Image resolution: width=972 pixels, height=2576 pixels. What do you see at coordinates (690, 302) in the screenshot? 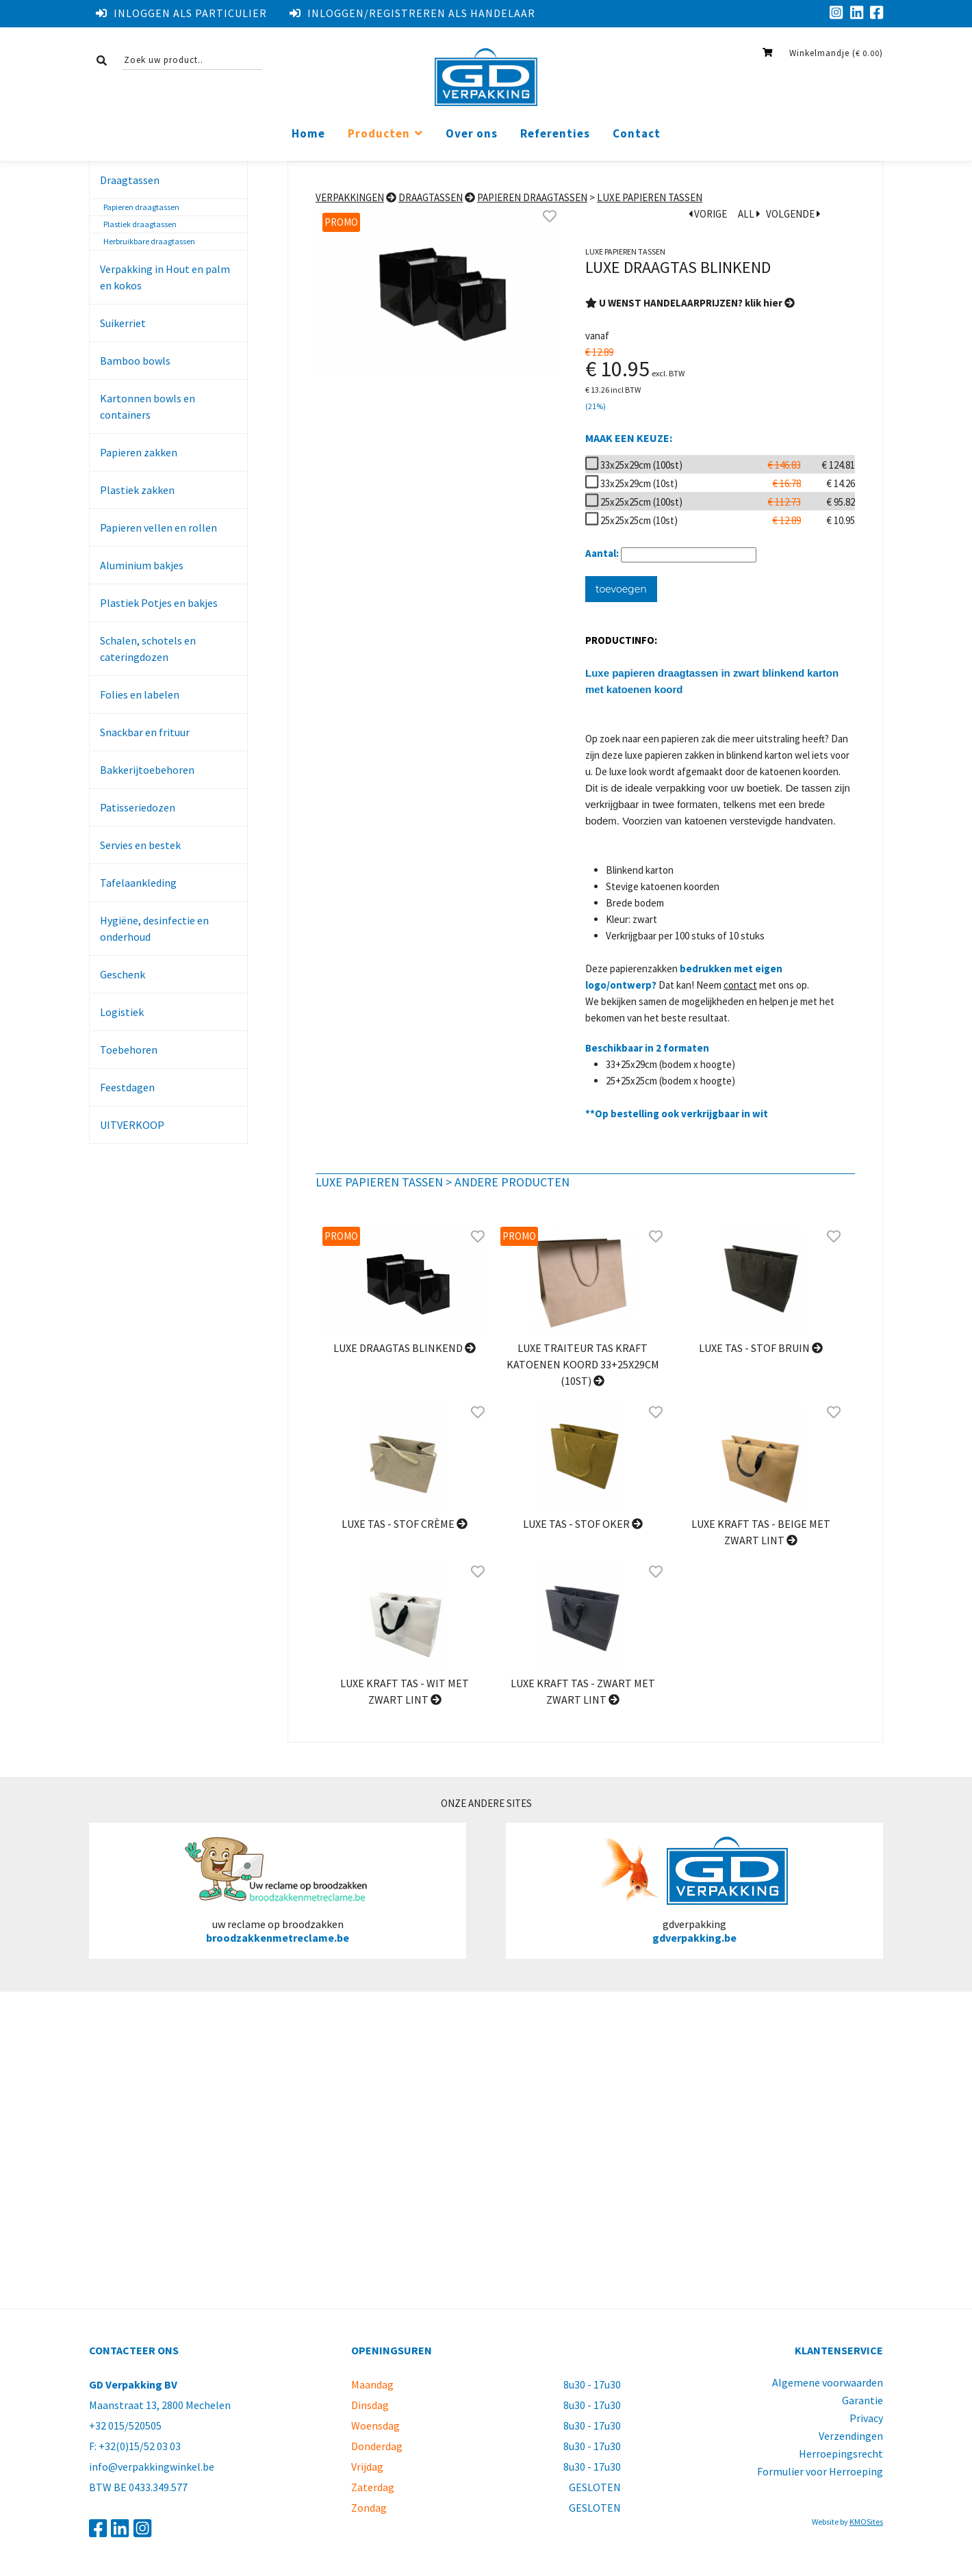
I see `U WENST HANDELAARPRIJZEN? klik hier` at bounding box center [690, 302].